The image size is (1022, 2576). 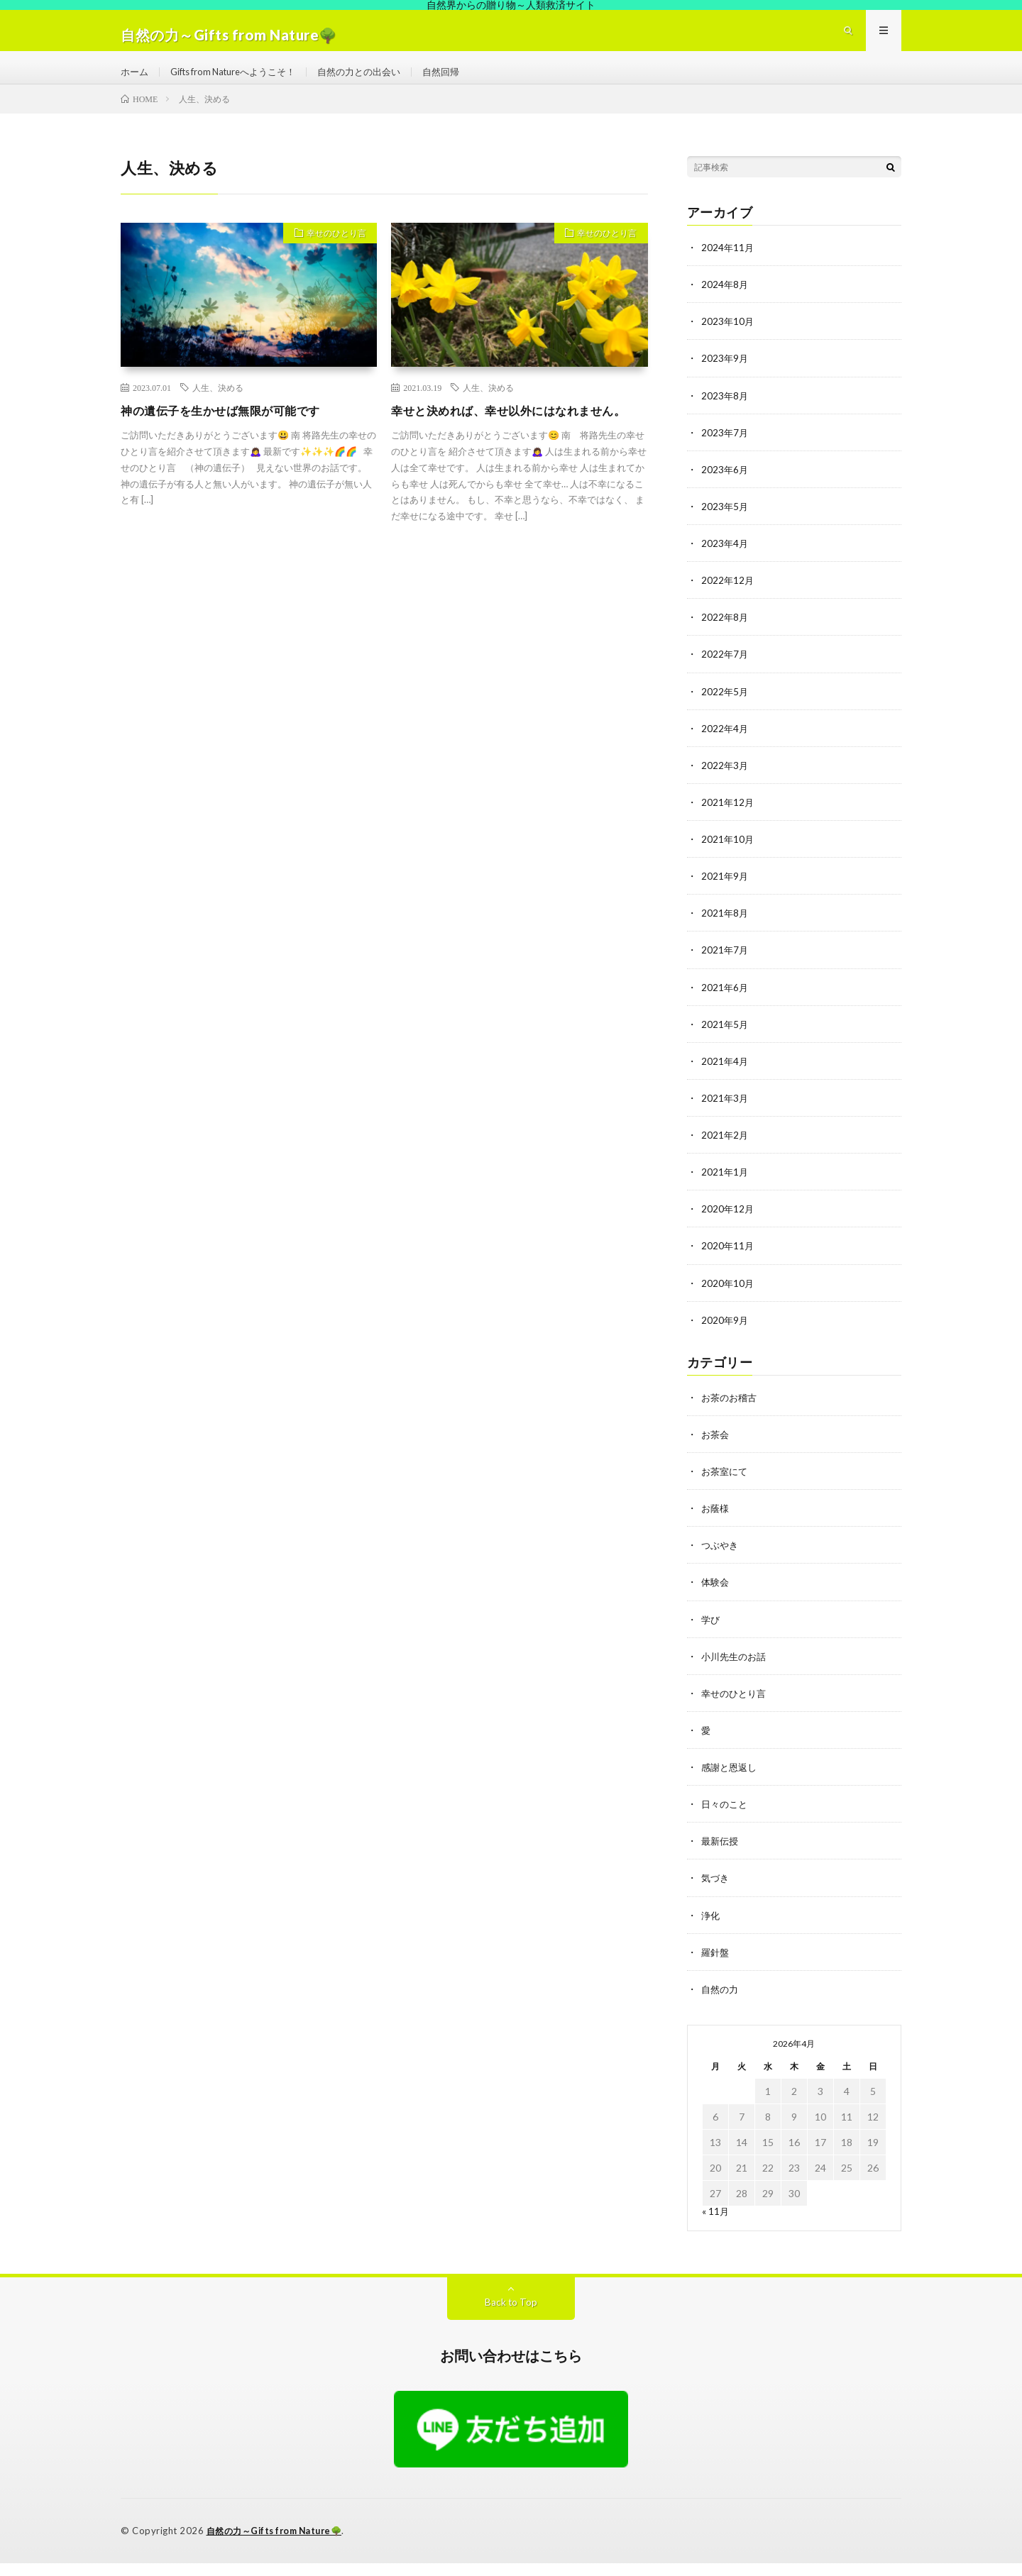 I want to click on 2024年11月, so click(x=728, y=266).